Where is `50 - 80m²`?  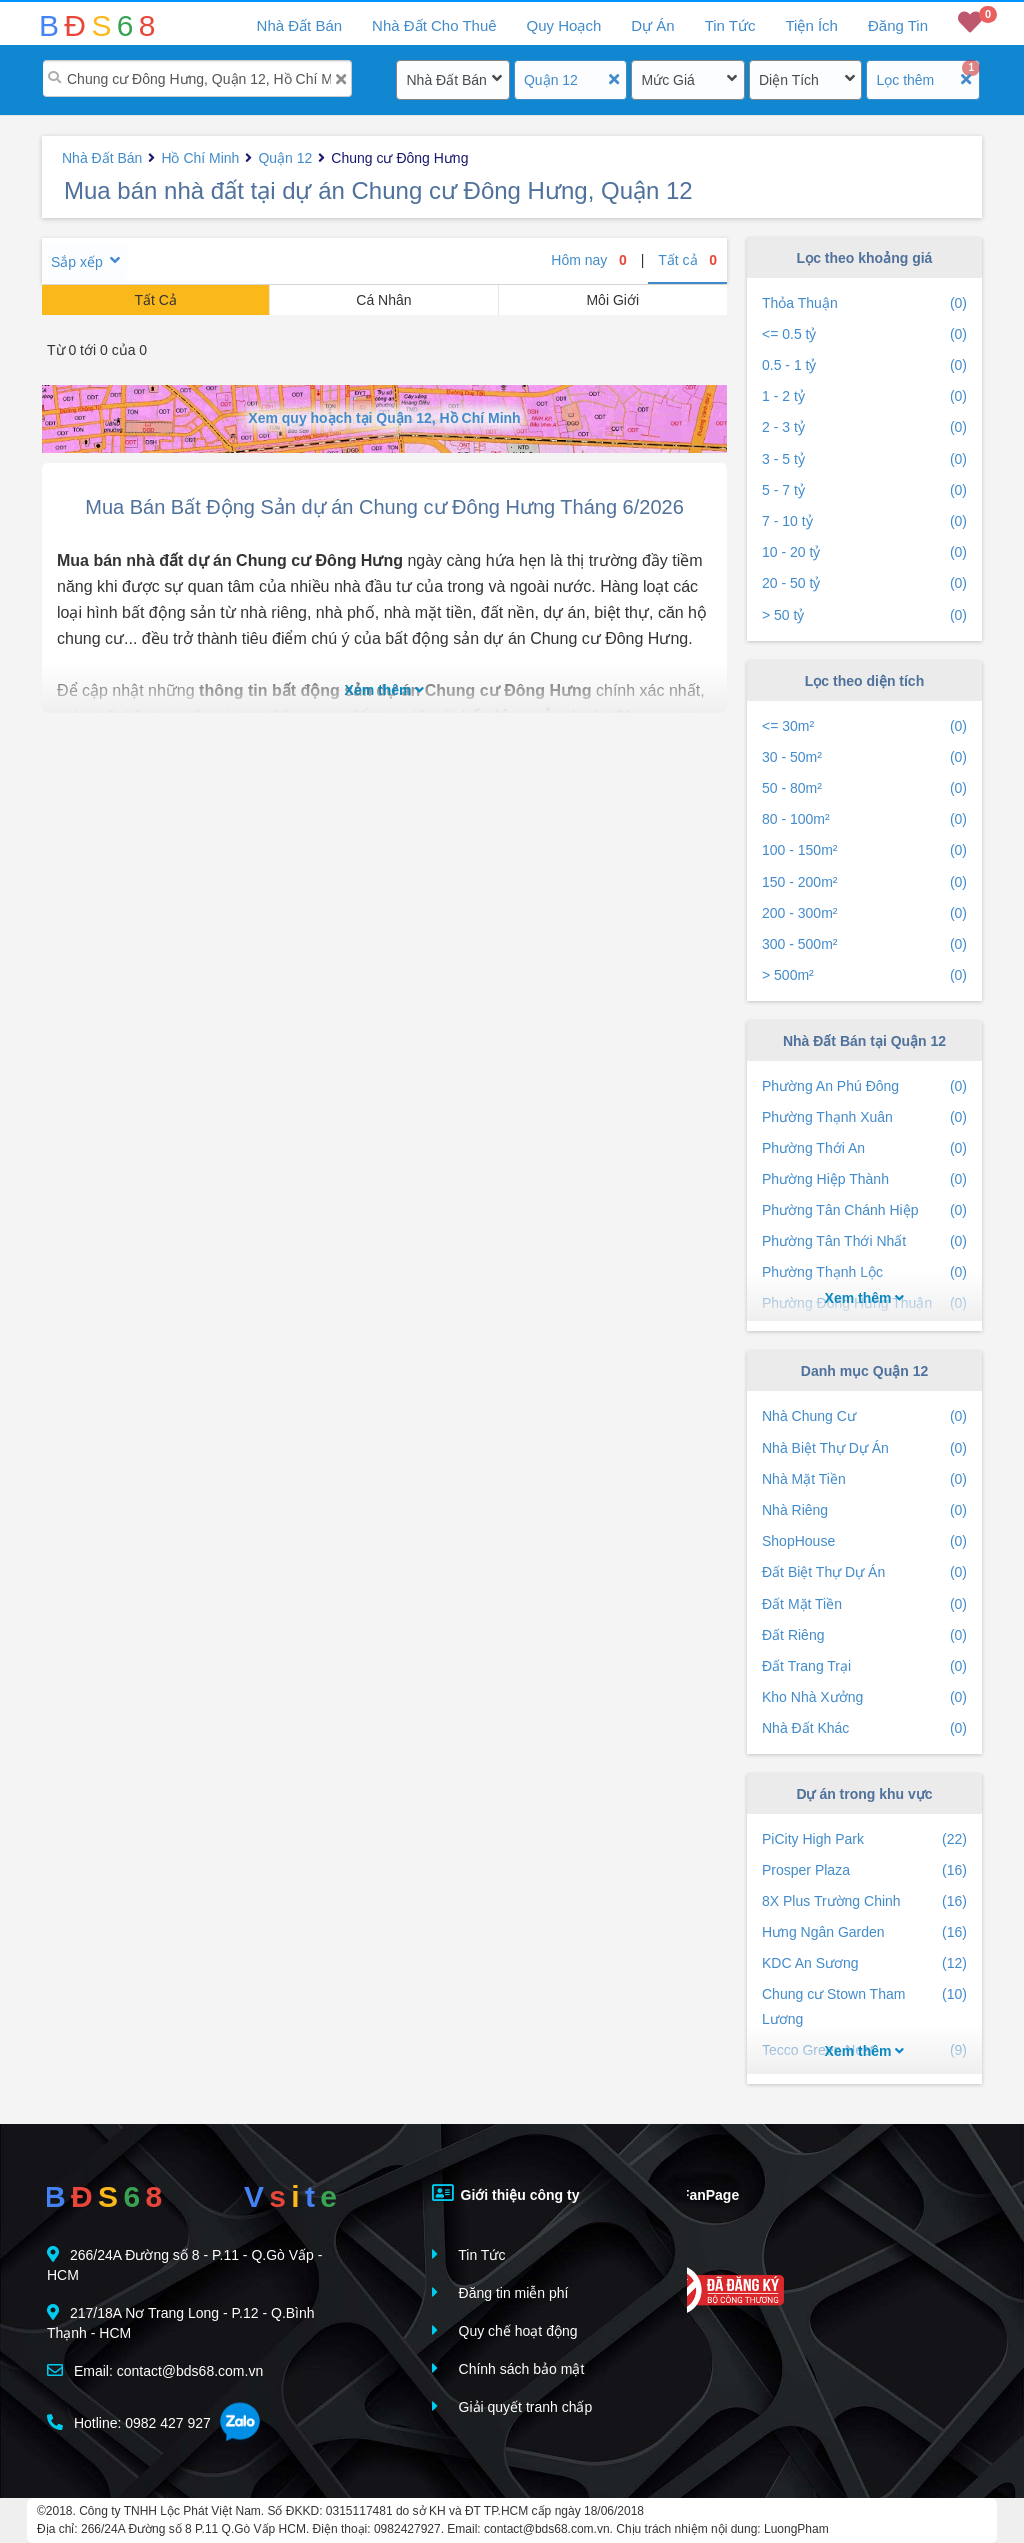
50 - 80m² is located at coordinates (864, 788).